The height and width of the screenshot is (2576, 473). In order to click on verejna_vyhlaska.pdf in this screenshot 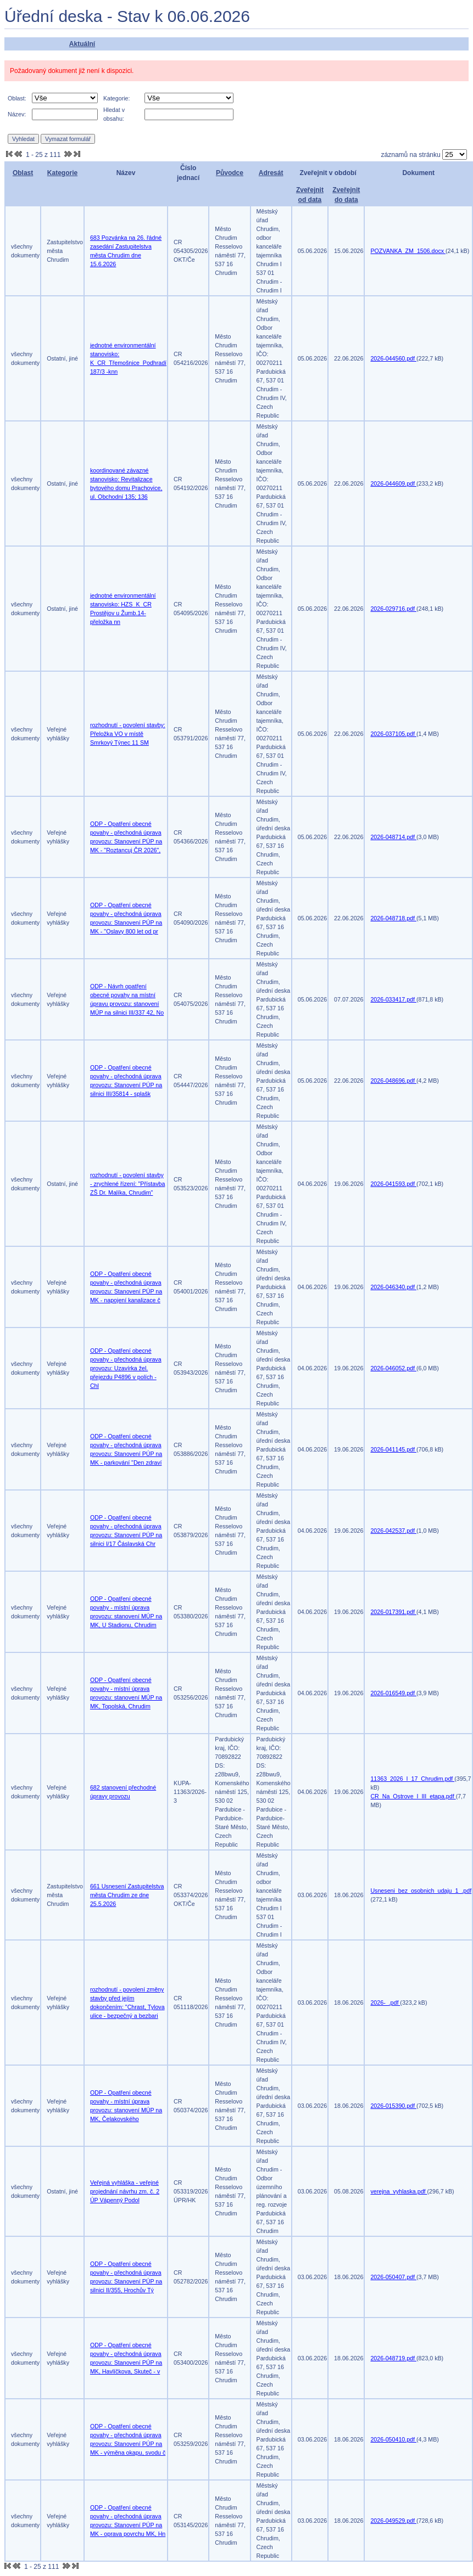, I will do `click(398, 2191)`.